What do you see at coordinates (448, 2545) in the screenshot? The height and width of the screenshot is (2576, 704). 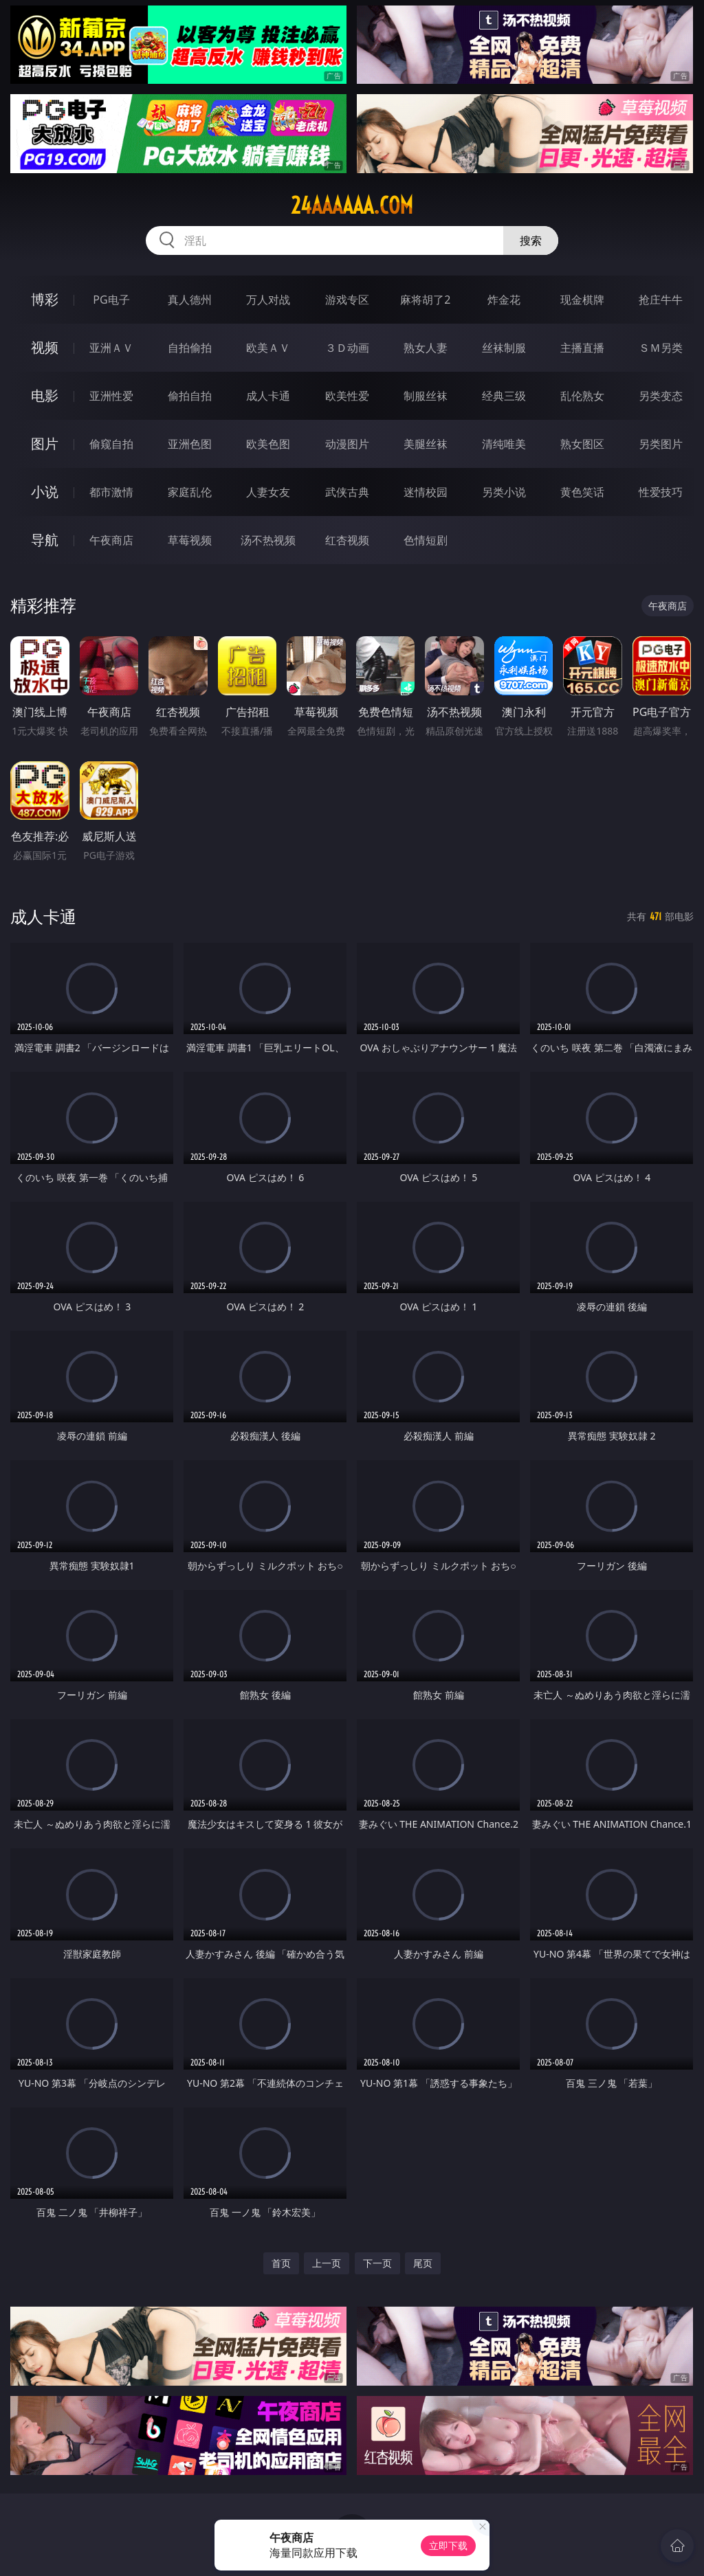 I see `立即下载` at bounding box center [448, 2545].